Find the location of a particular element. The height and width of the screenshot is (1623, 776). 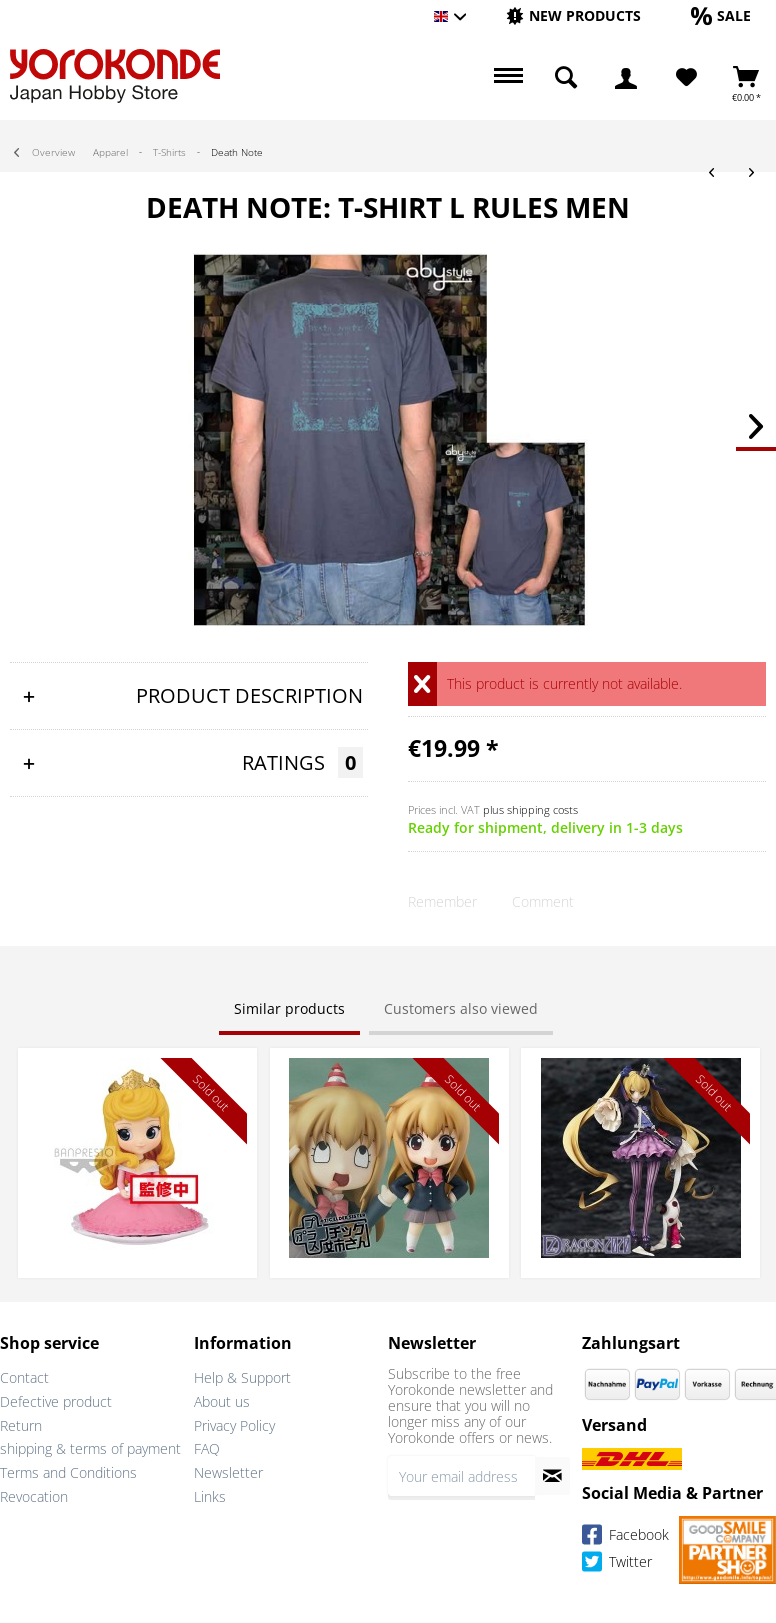

Contact is located at coordinates (24, 1377).